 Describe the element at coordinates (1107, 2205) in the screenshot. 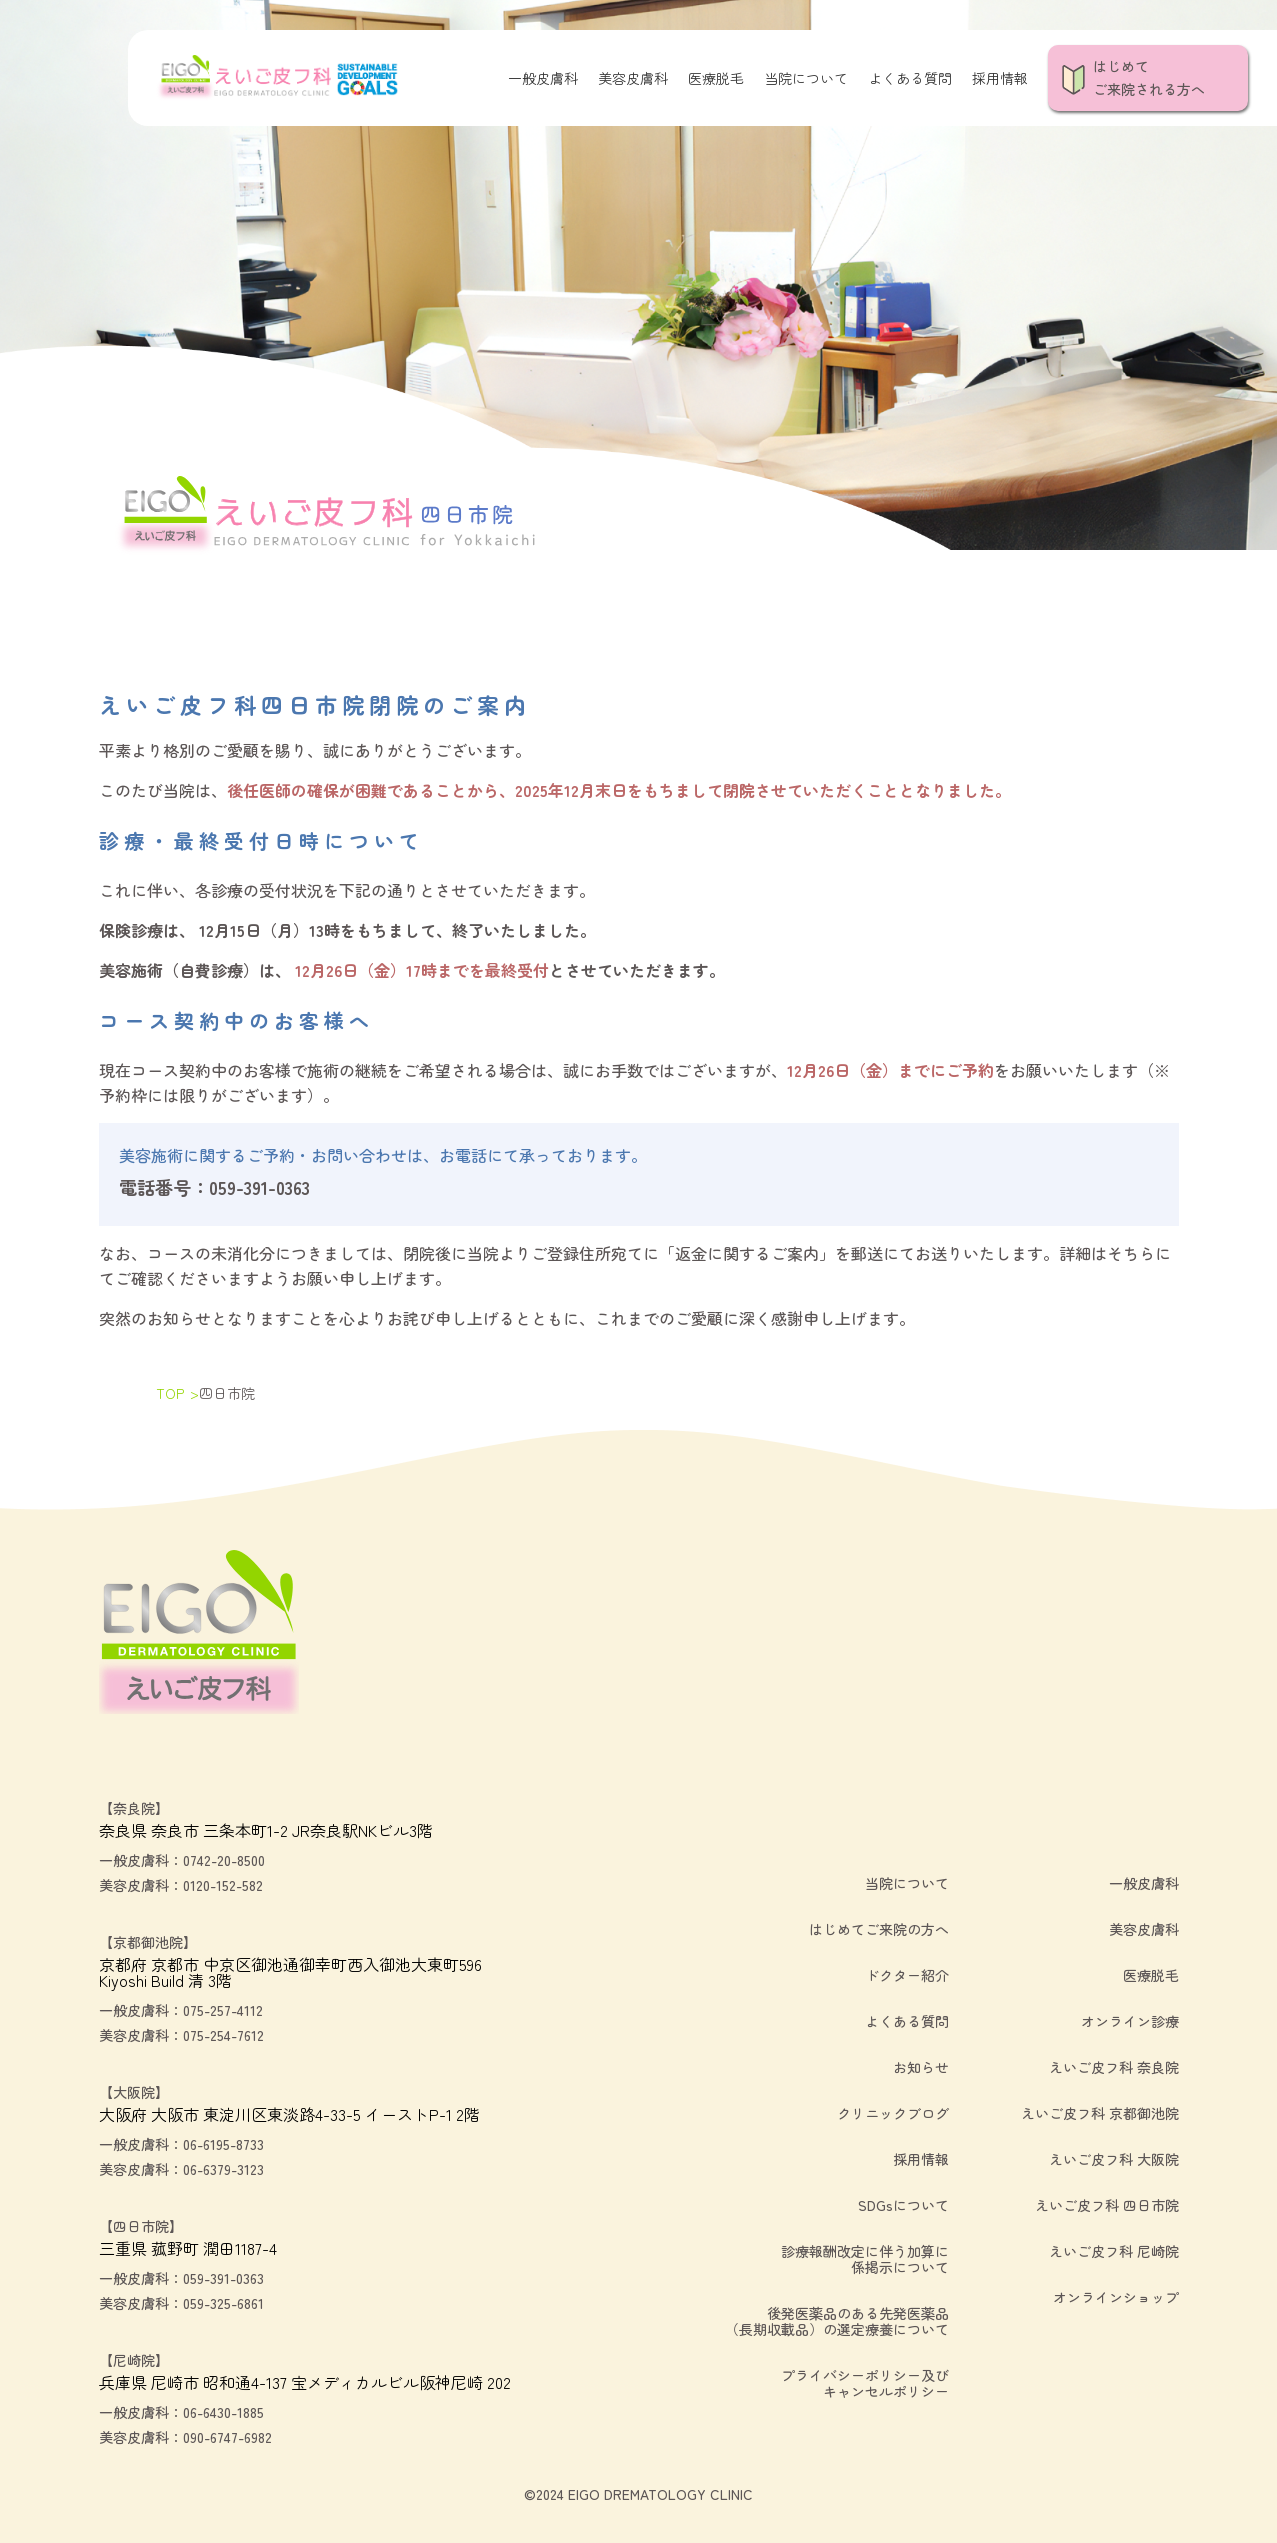

I see `えいご皮フ科 四日市院` at that location.